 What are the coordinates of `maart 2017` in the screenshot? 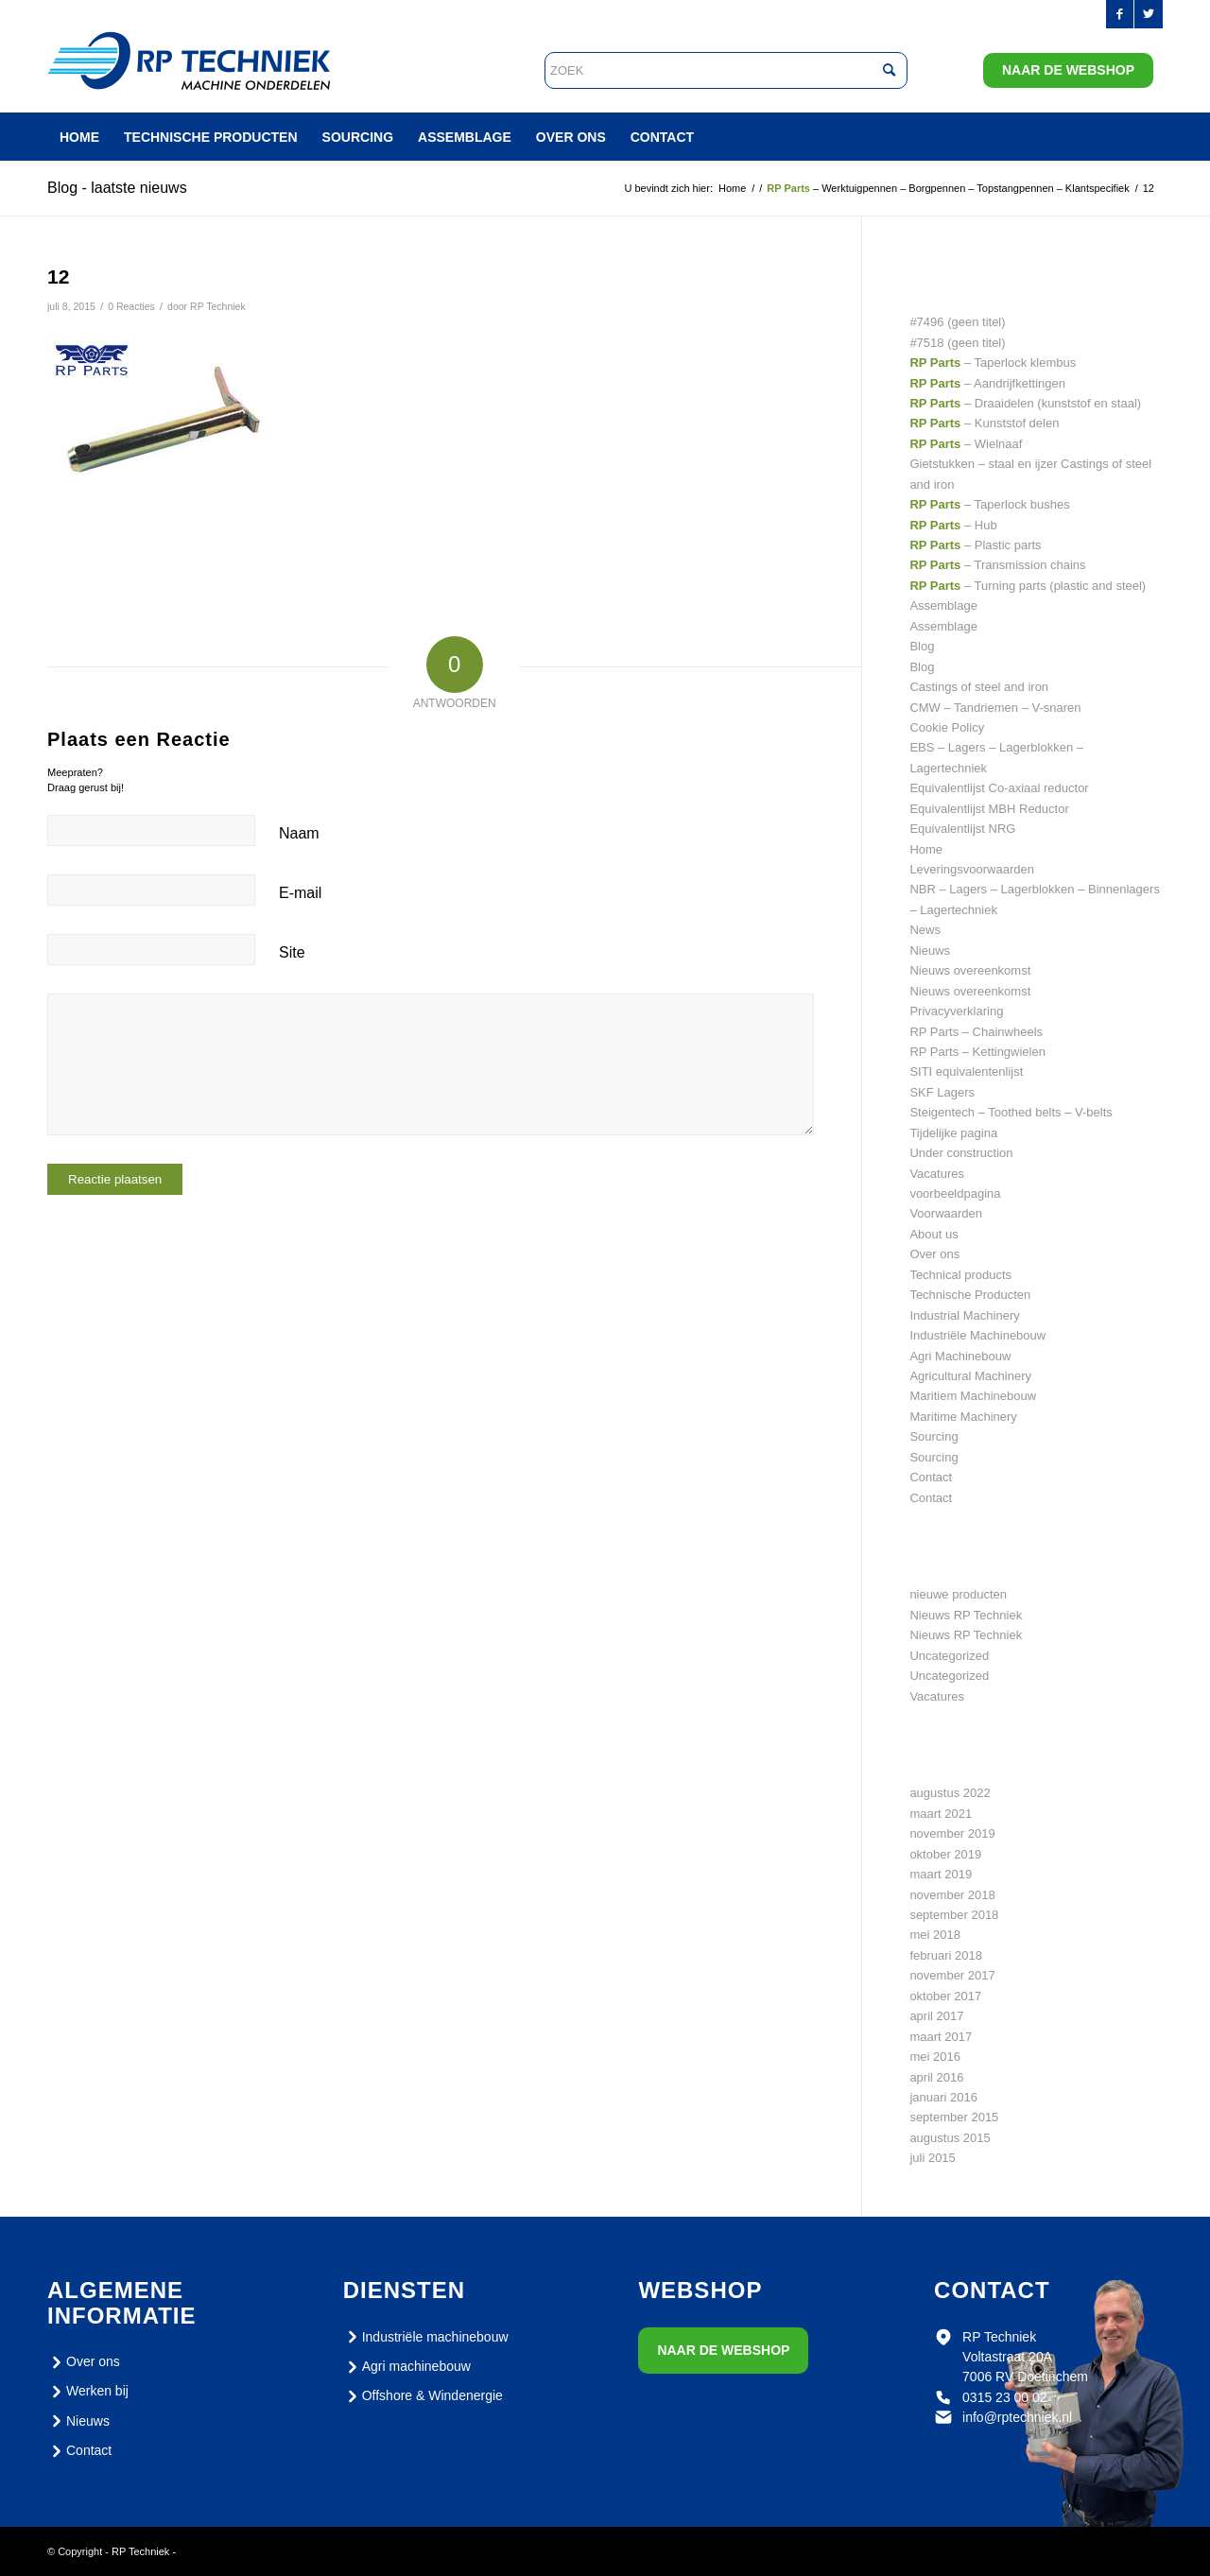 It's located at (940, 2037).